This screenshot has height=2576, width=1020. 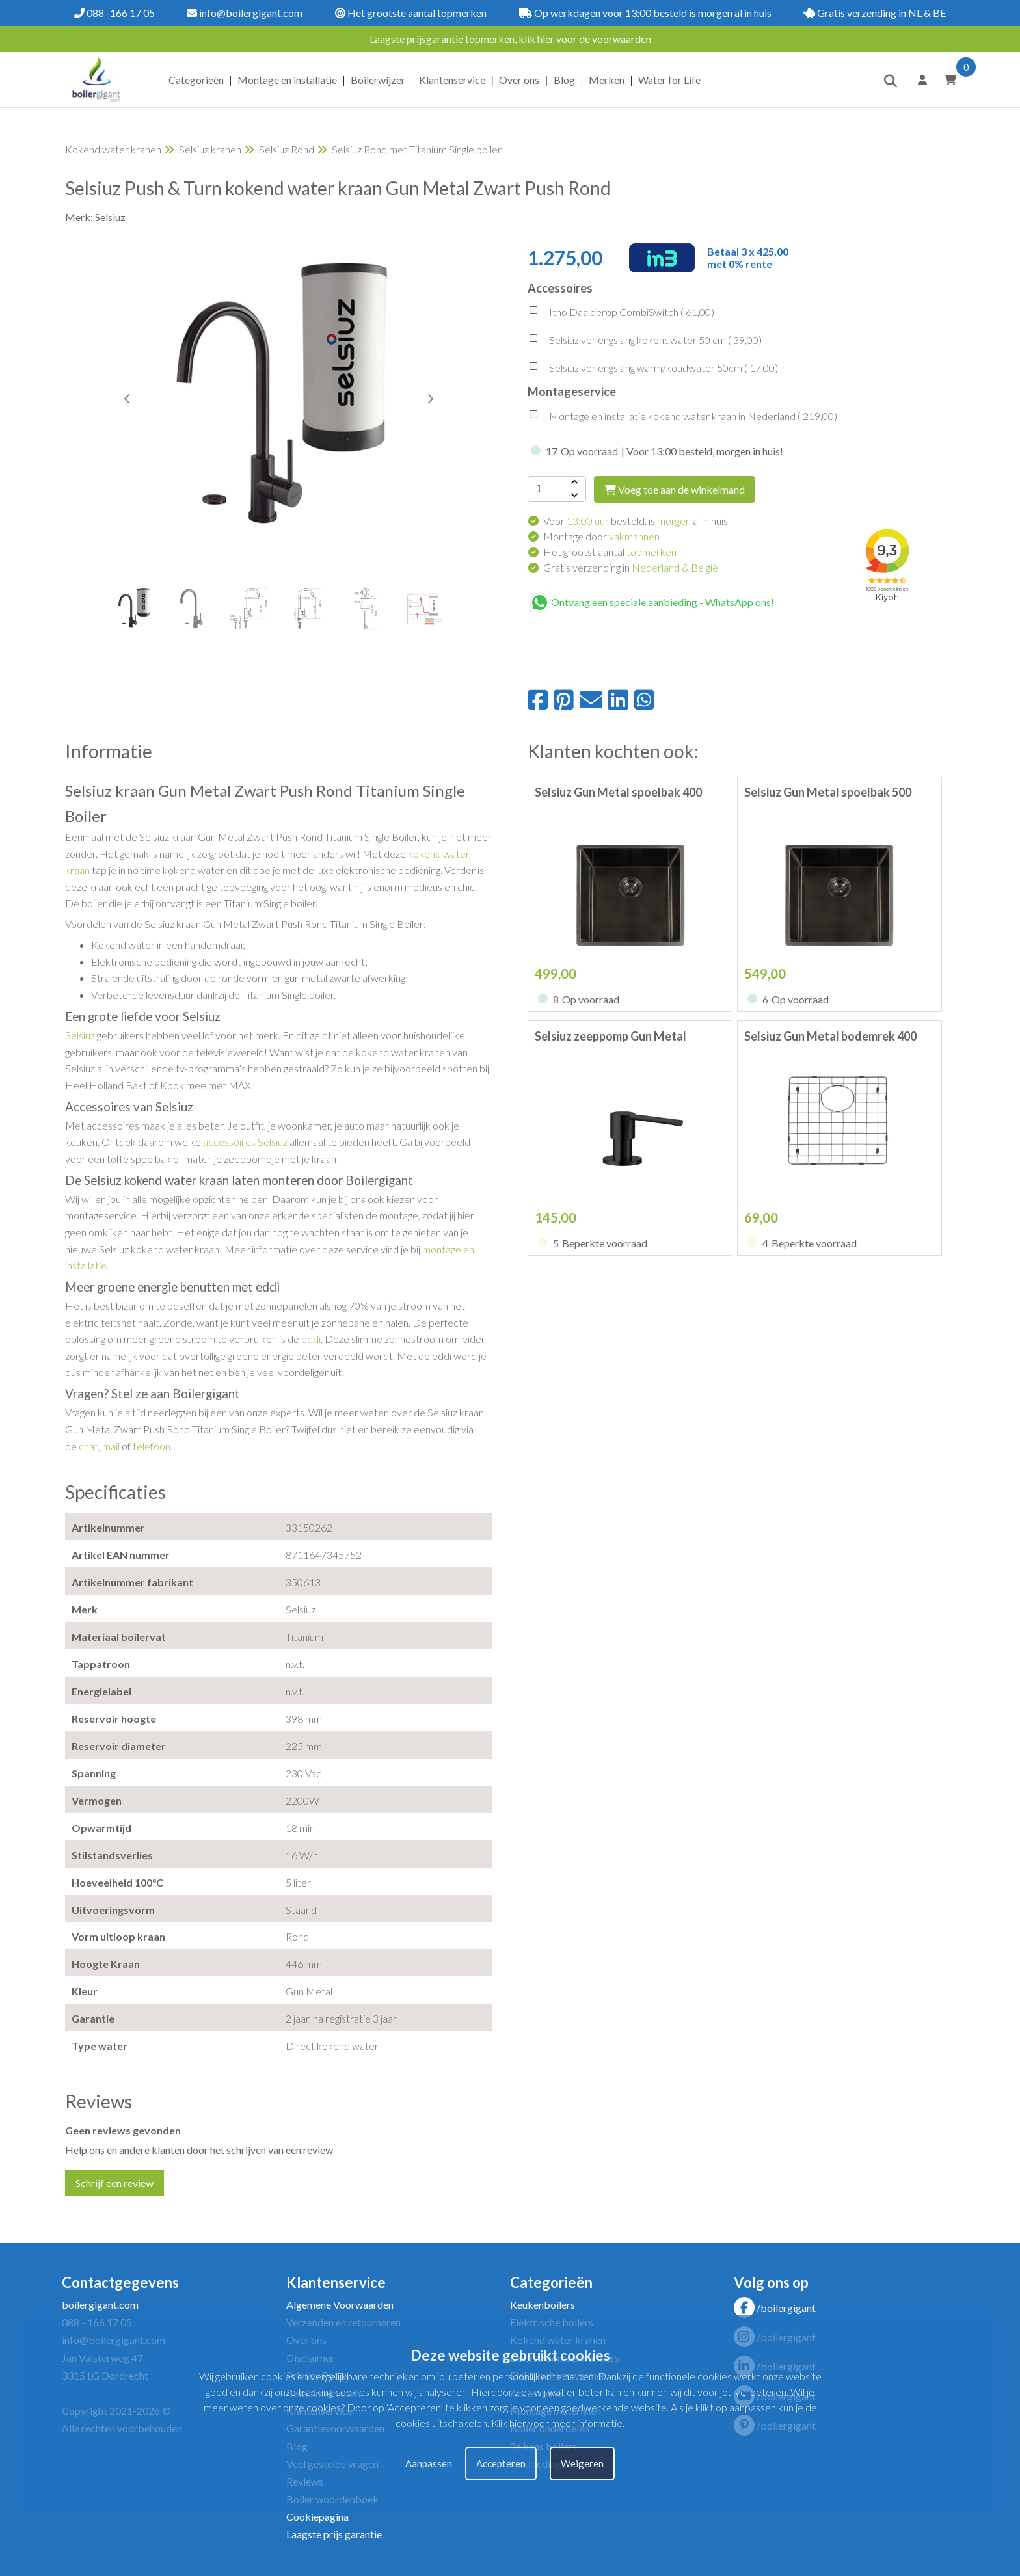 I want to click on Klantenservice, so click(x=452, y=79).